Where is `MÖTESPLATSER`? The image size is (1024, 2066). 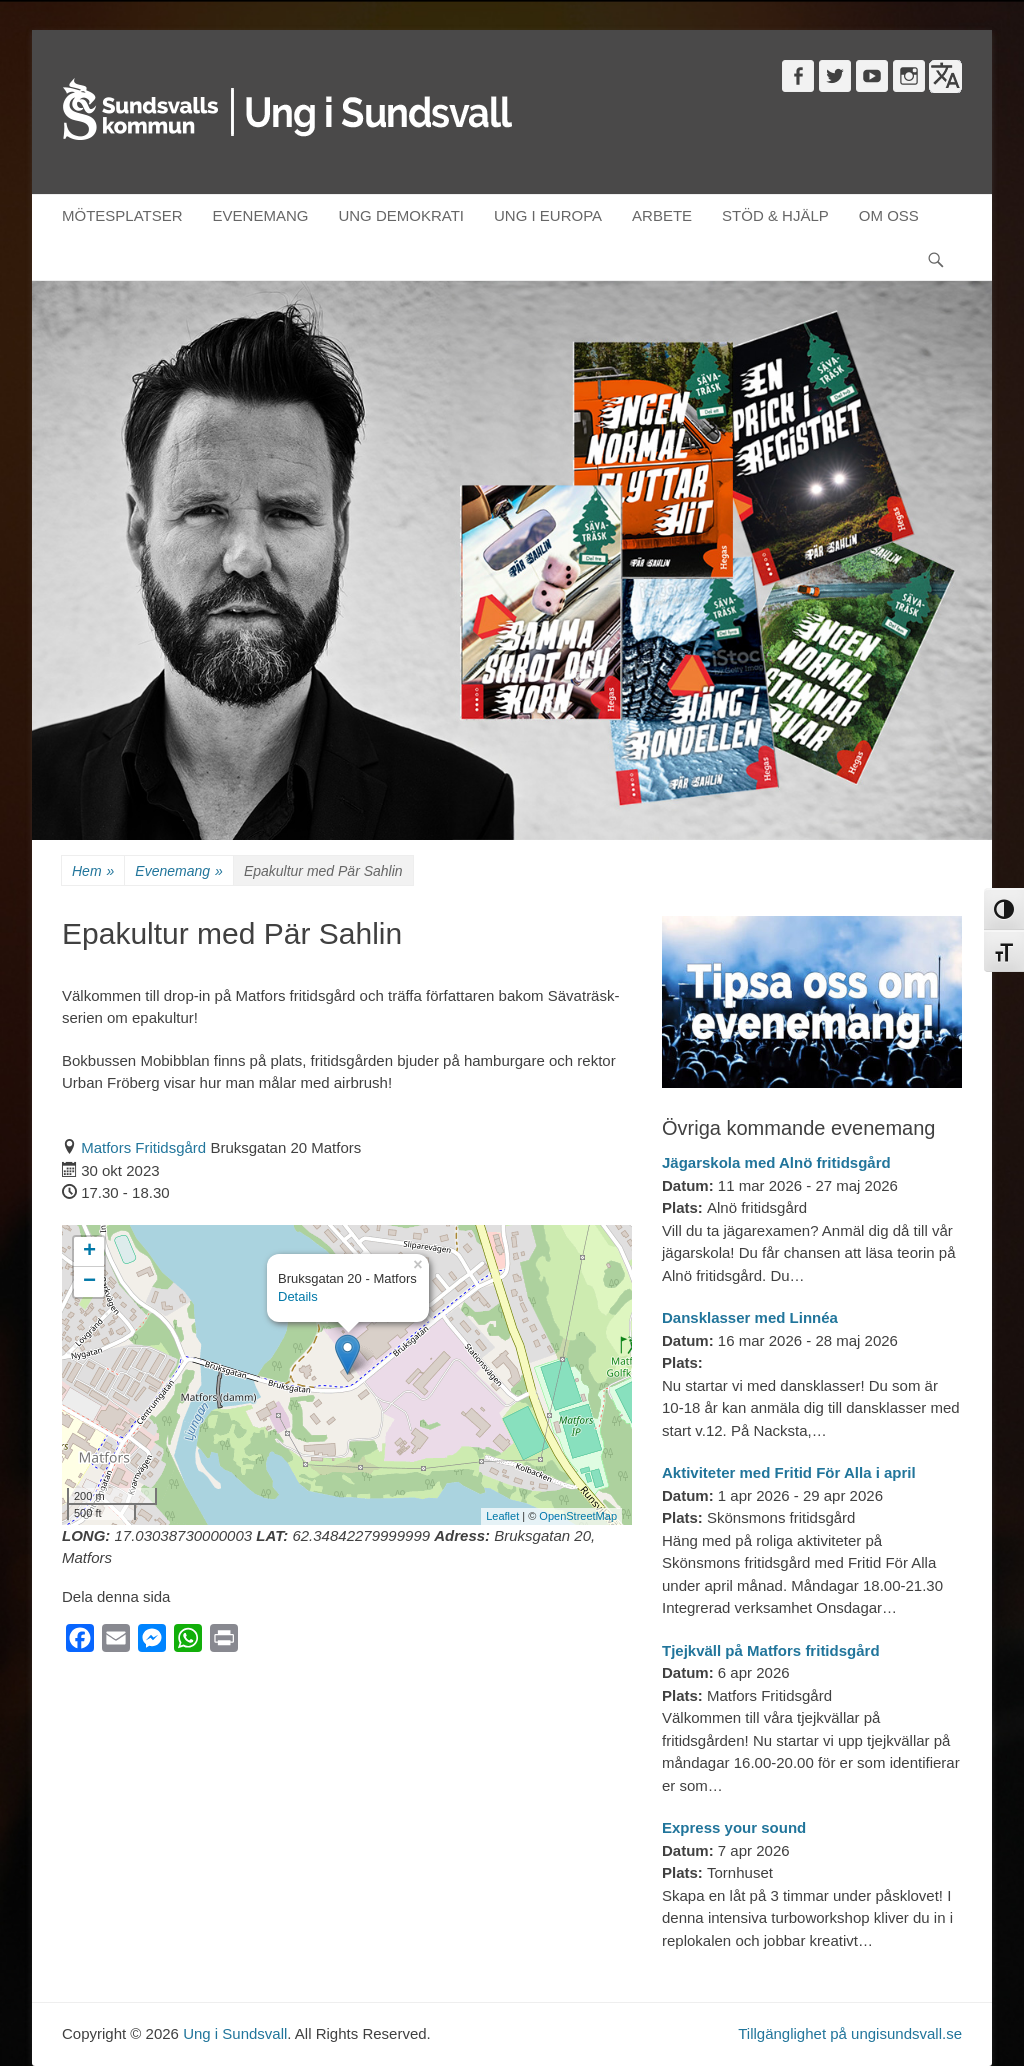
MÖTESPLATSER is located at coordinates (122, 215).